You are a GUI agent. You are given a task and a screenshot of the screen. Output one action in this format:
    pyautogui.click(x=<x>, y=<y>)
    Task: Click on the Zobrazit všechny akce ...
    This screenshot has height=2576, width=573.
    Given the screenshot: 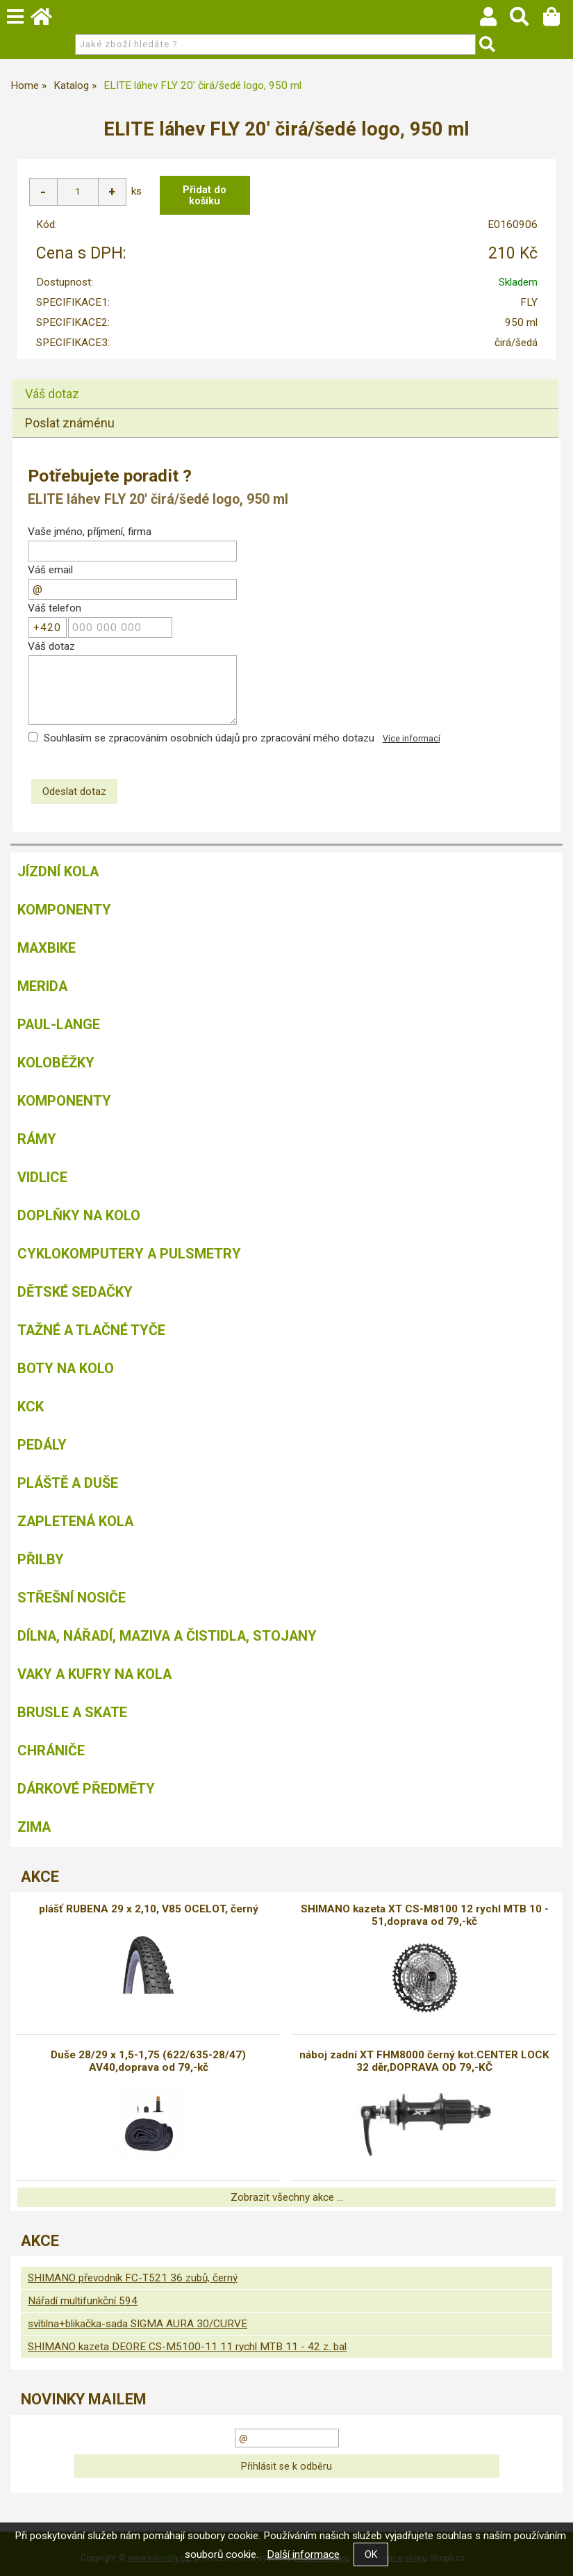 What is the action you would take?
    pyautogui.click(x=287, y=2197)
    